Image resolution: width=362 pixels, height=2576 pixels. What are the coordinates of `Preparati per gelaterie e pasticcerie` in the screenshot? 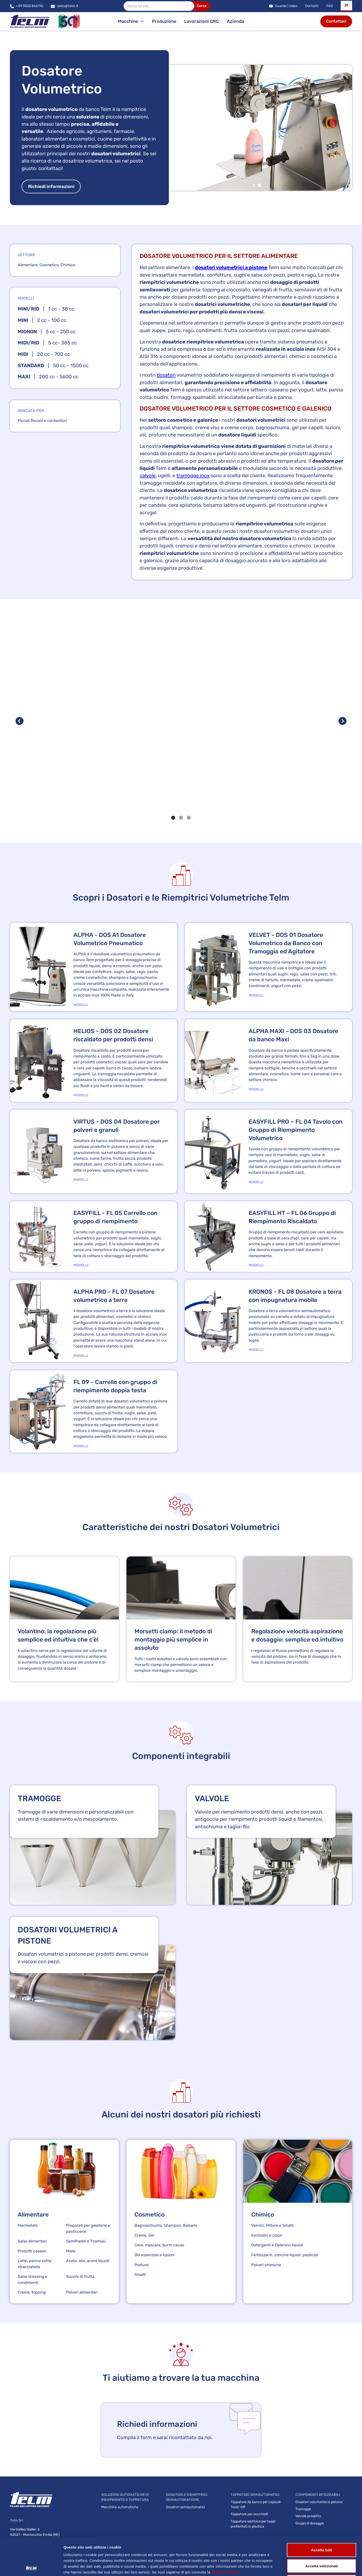 It's located at (88, 2228).